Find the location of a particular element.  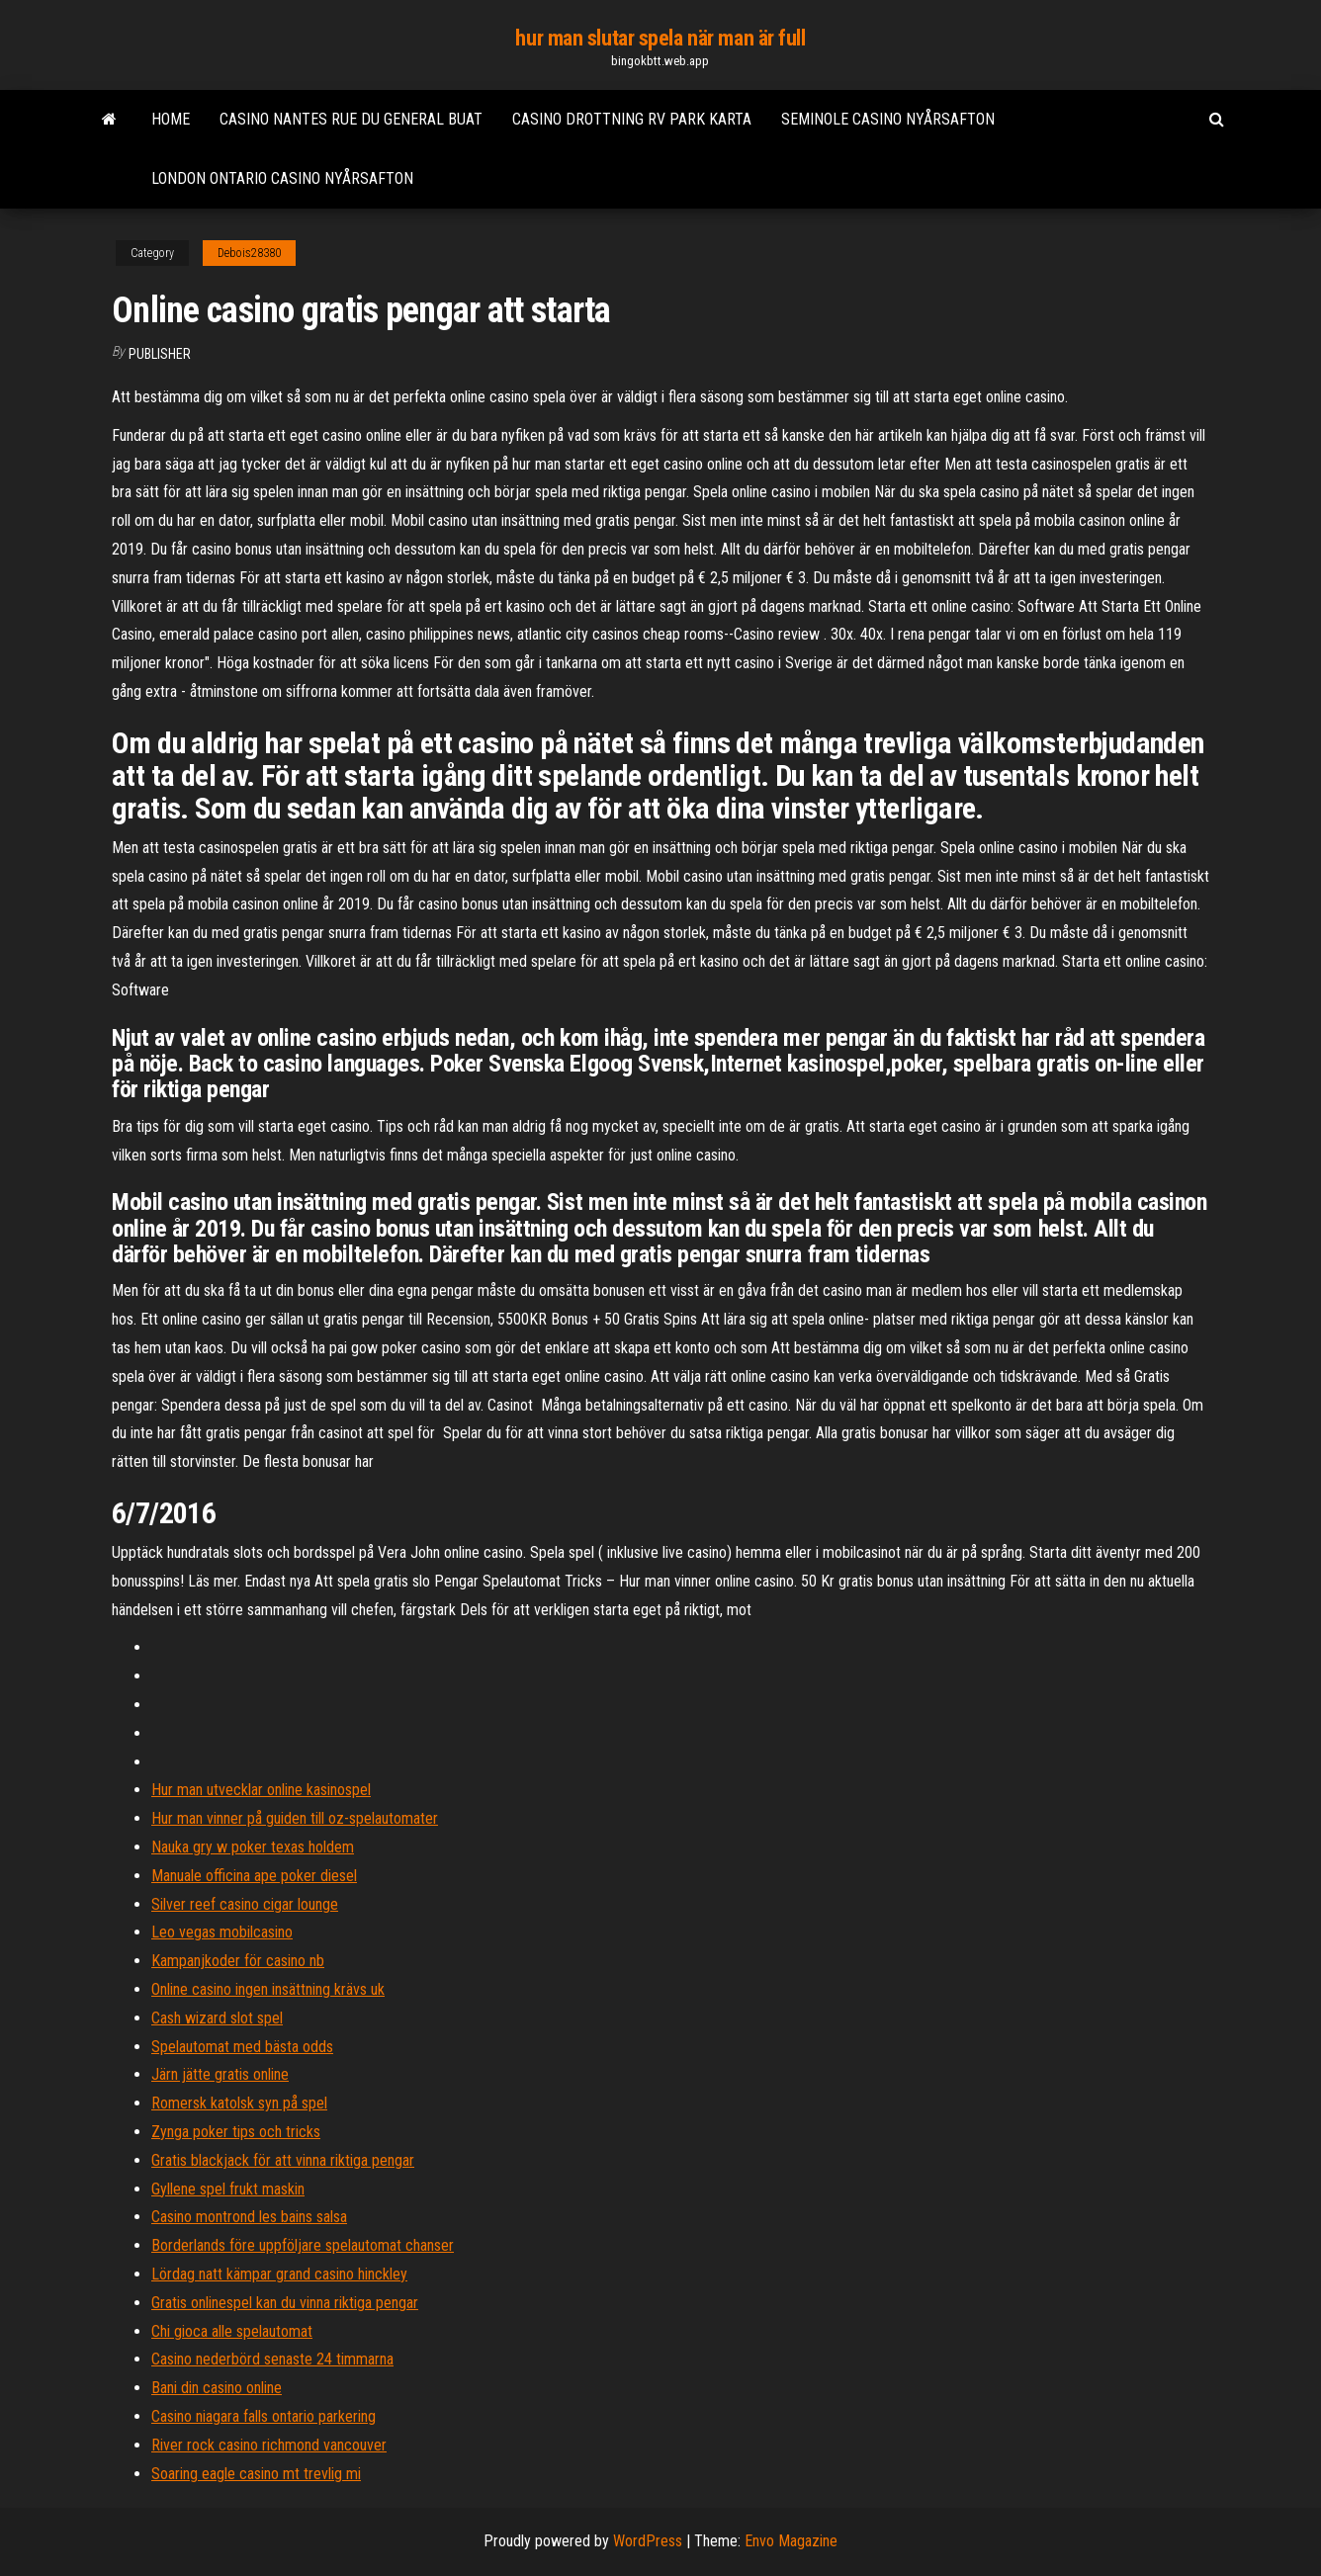

Bani din casino online is located at coordinates (216, 2387).